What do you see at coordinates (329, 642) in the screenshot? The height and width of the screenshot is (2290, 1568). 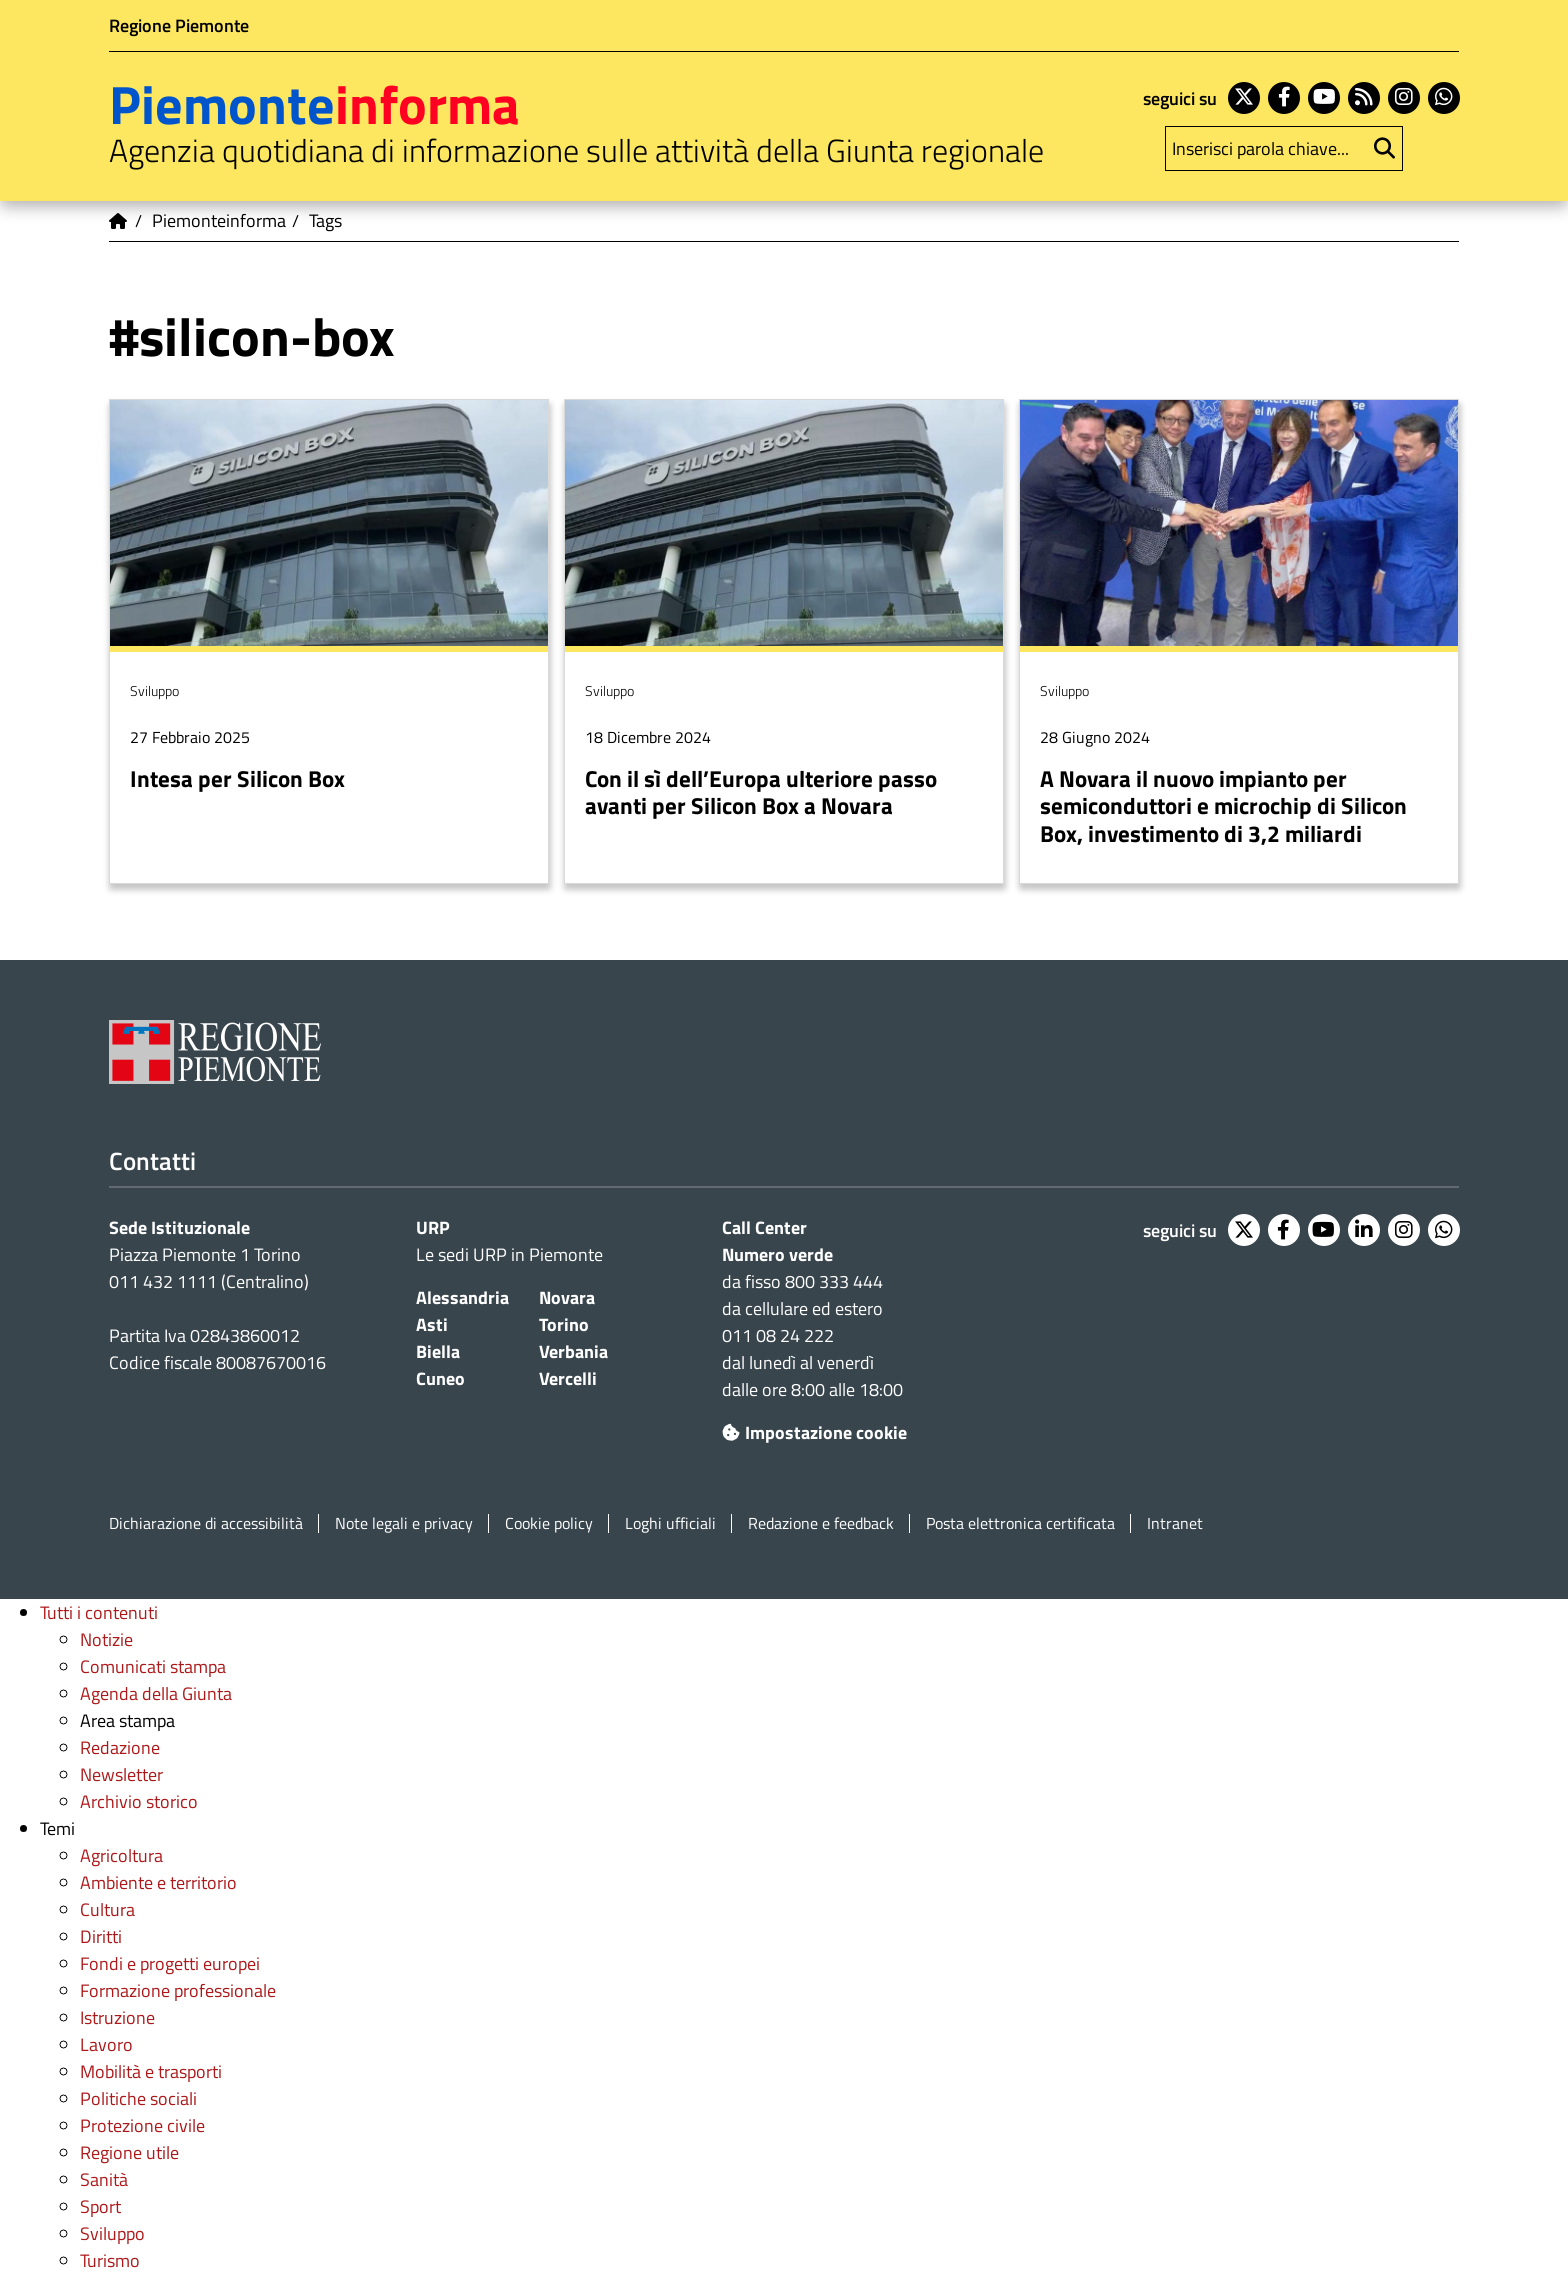 I see `Per saperne di più su` at bounding box center [329, 642].